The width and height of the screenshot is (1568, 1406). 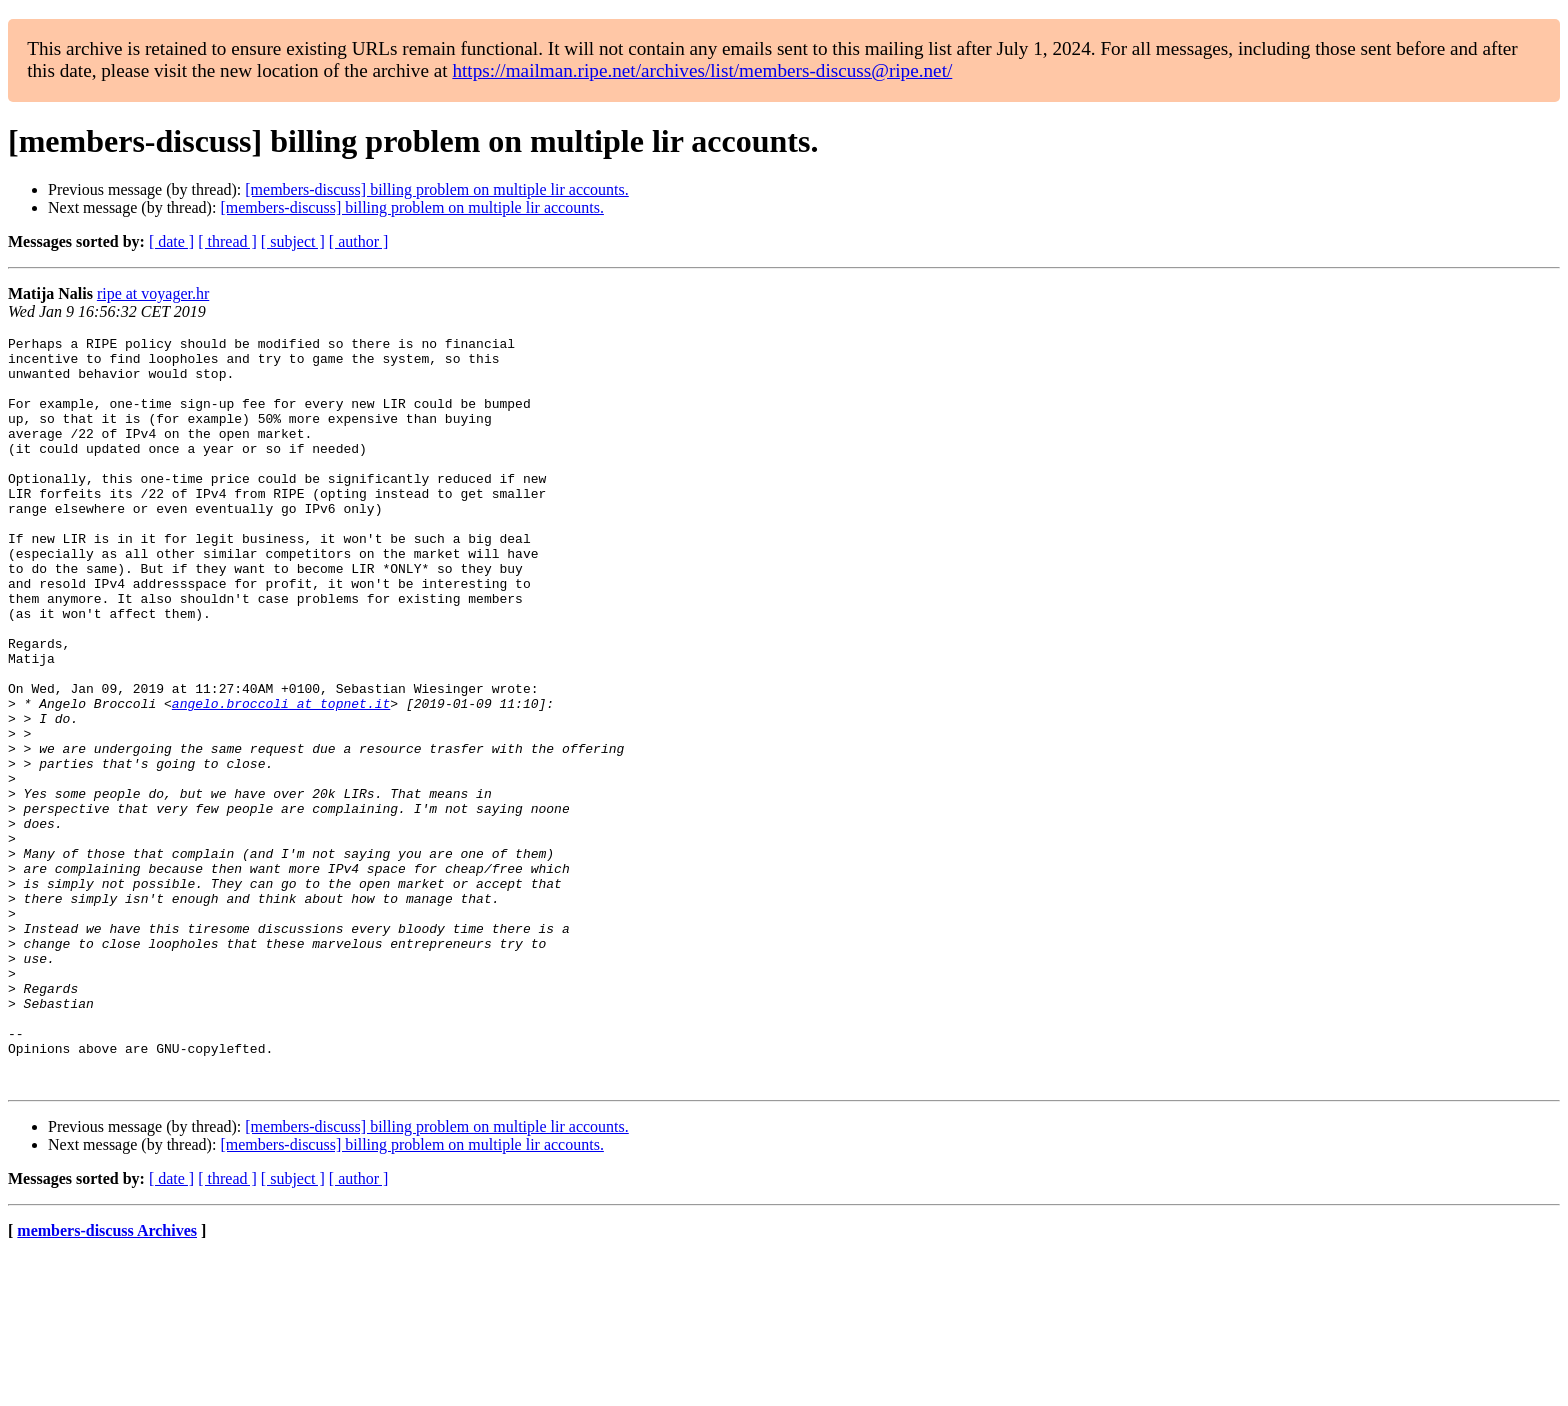 I want to click on [ date ], so click(x=171, y=241).